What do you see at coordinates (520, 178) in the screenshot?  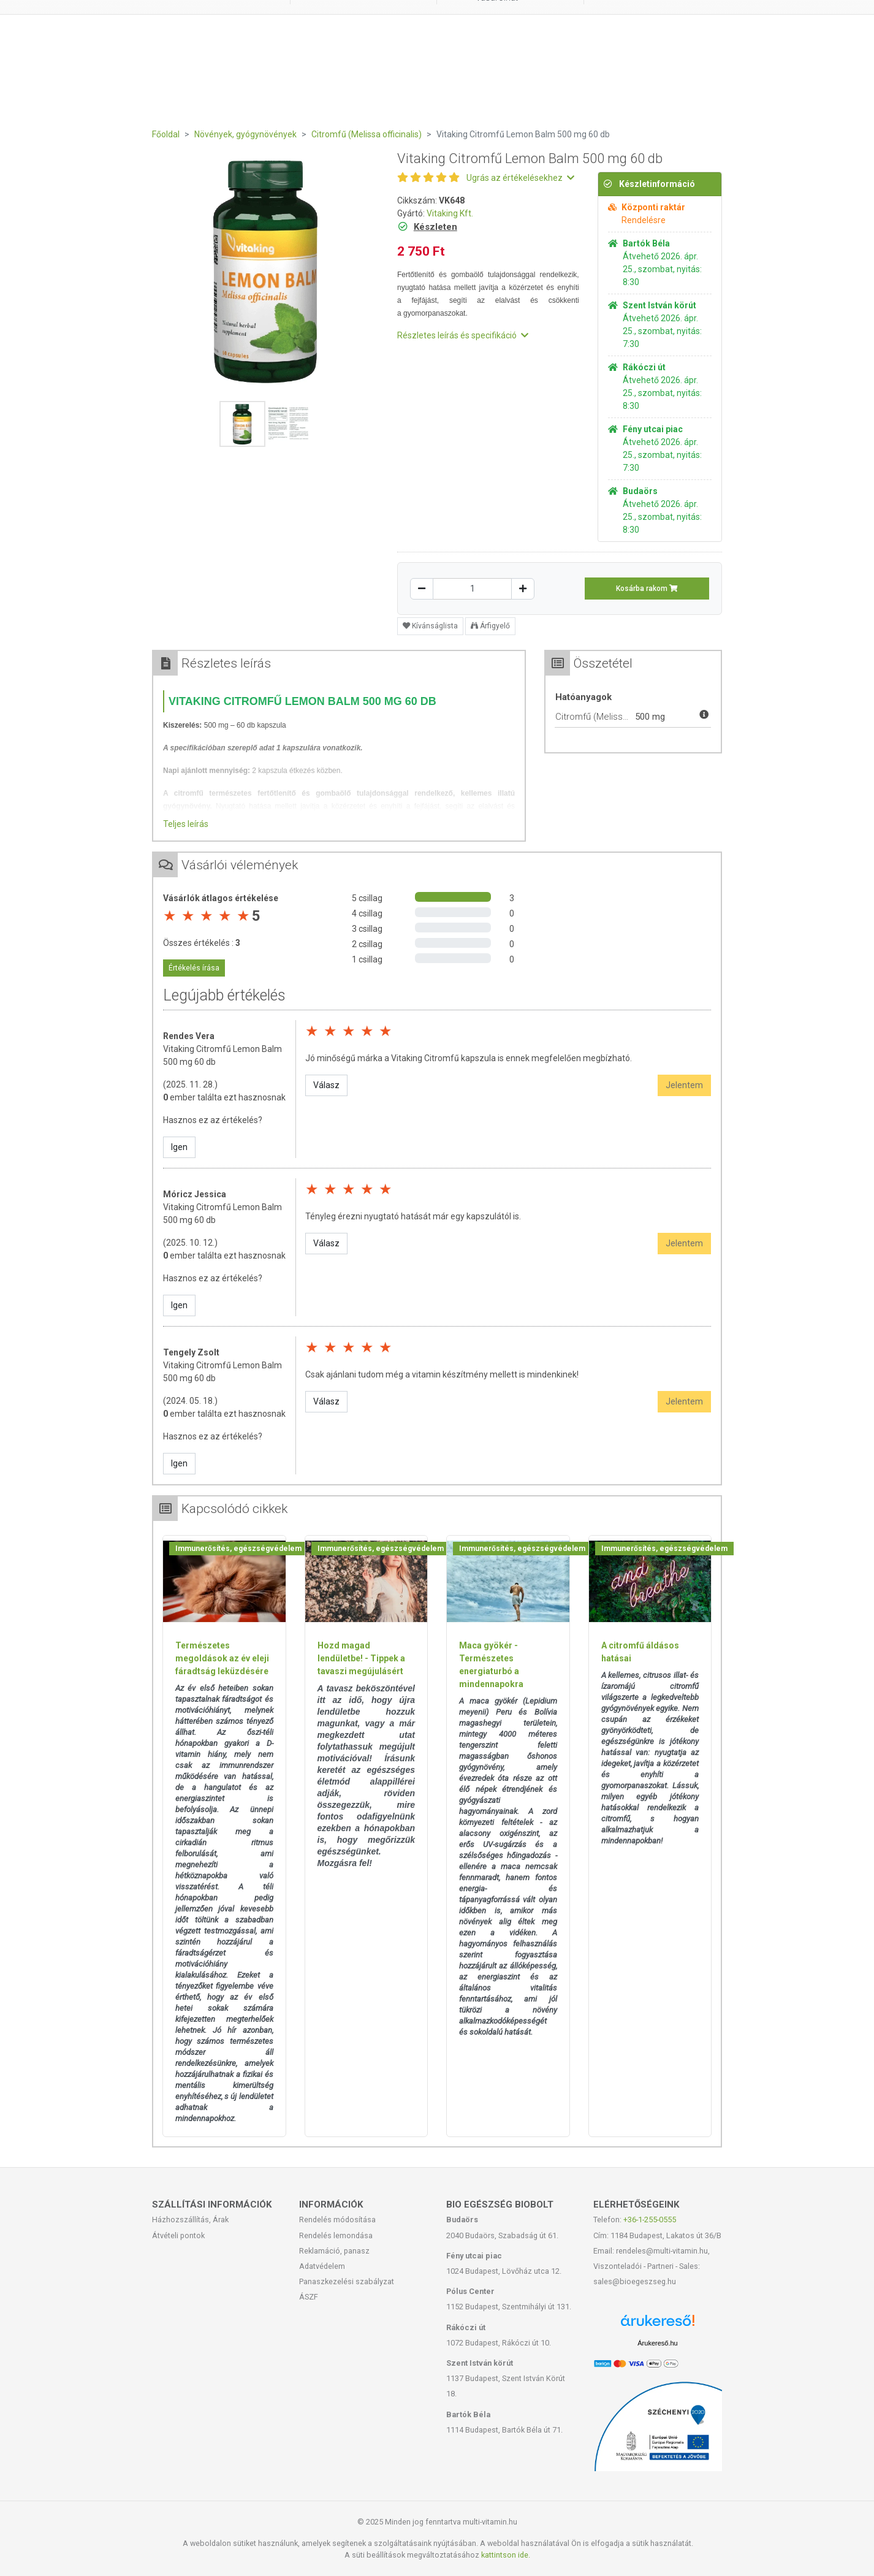 I see `Ugrás az értékelésekhez` at bounding box center [520, 178].